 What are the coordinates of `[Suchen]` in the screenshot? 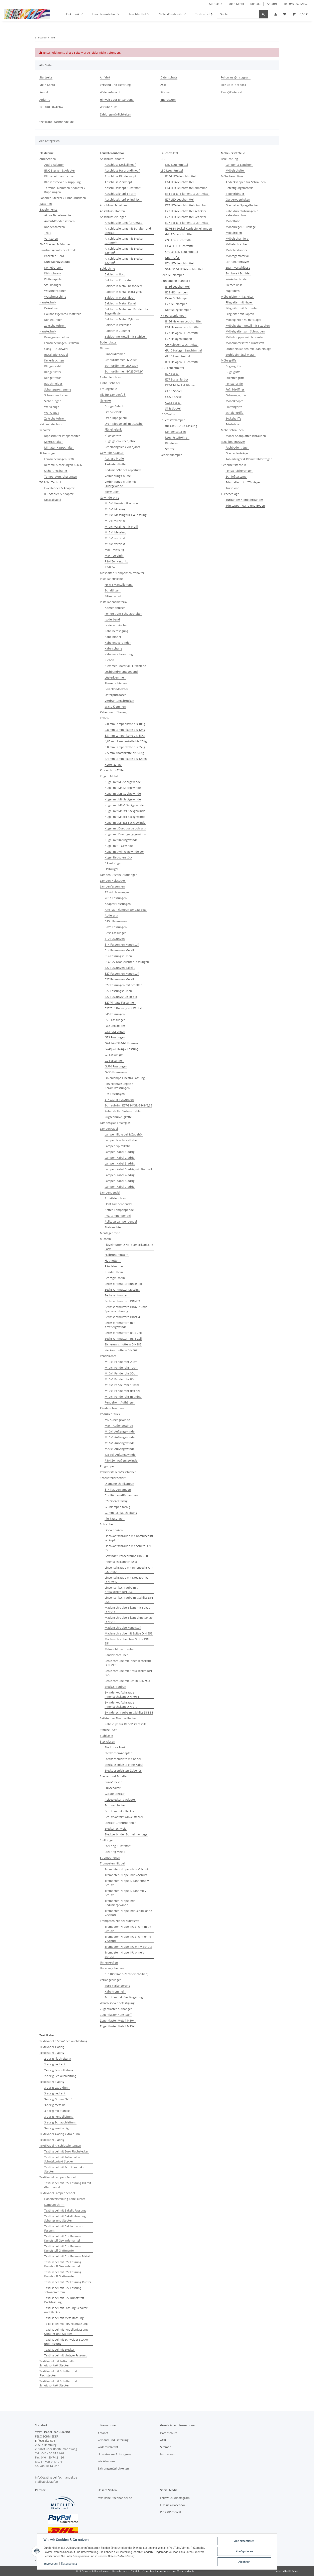 It's located at (238, 14).